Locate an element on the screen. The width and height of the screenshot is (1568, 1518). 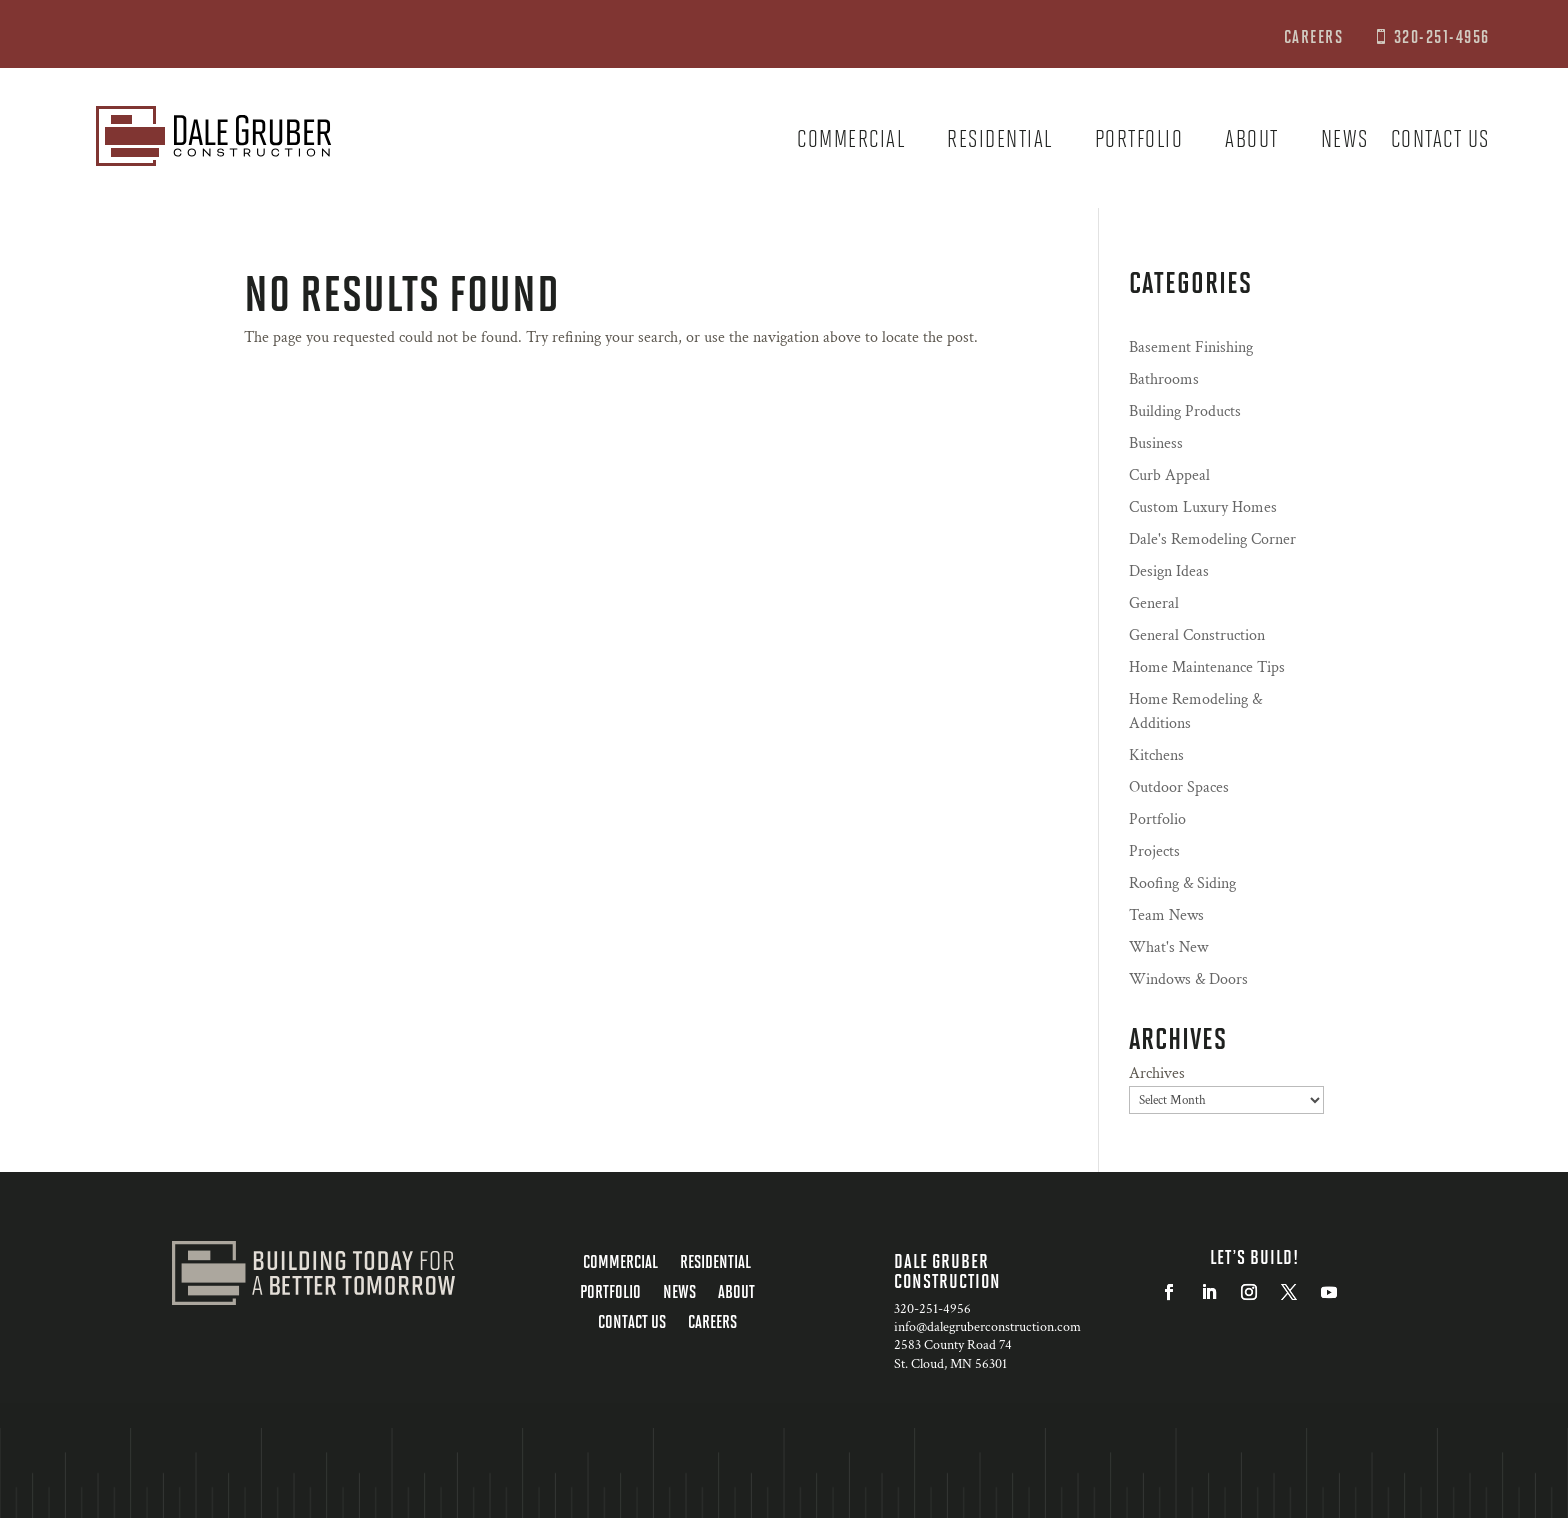
Roofing & Siding is located at coordinates (1182, 883).